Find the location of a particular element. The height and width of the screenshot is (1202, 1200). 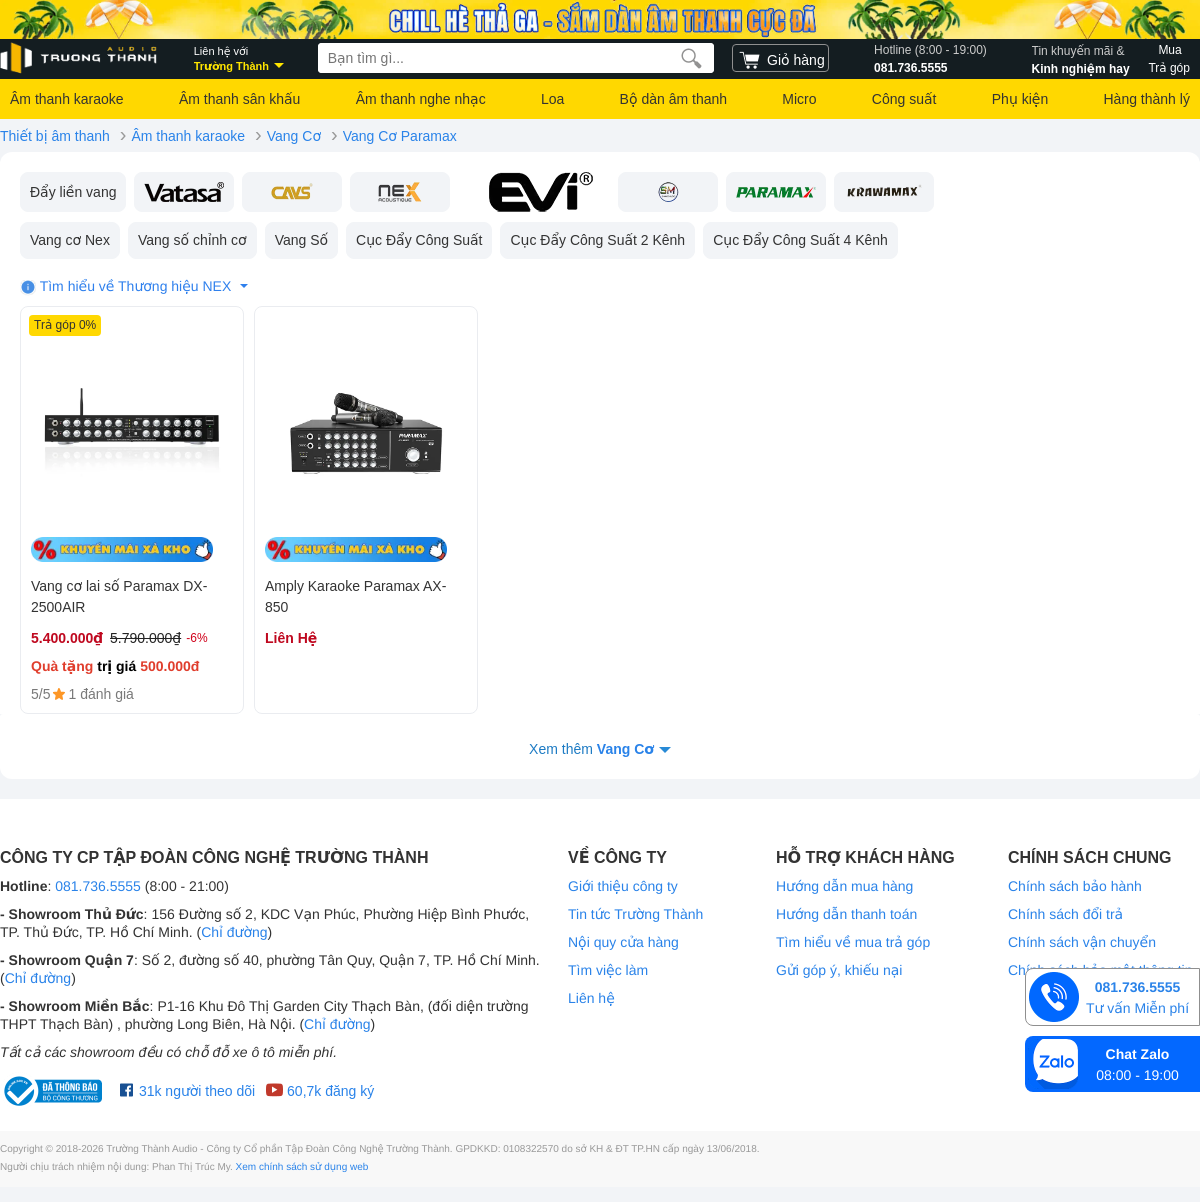

Thiết bị âm thanh is located at coordinates (55, 136).